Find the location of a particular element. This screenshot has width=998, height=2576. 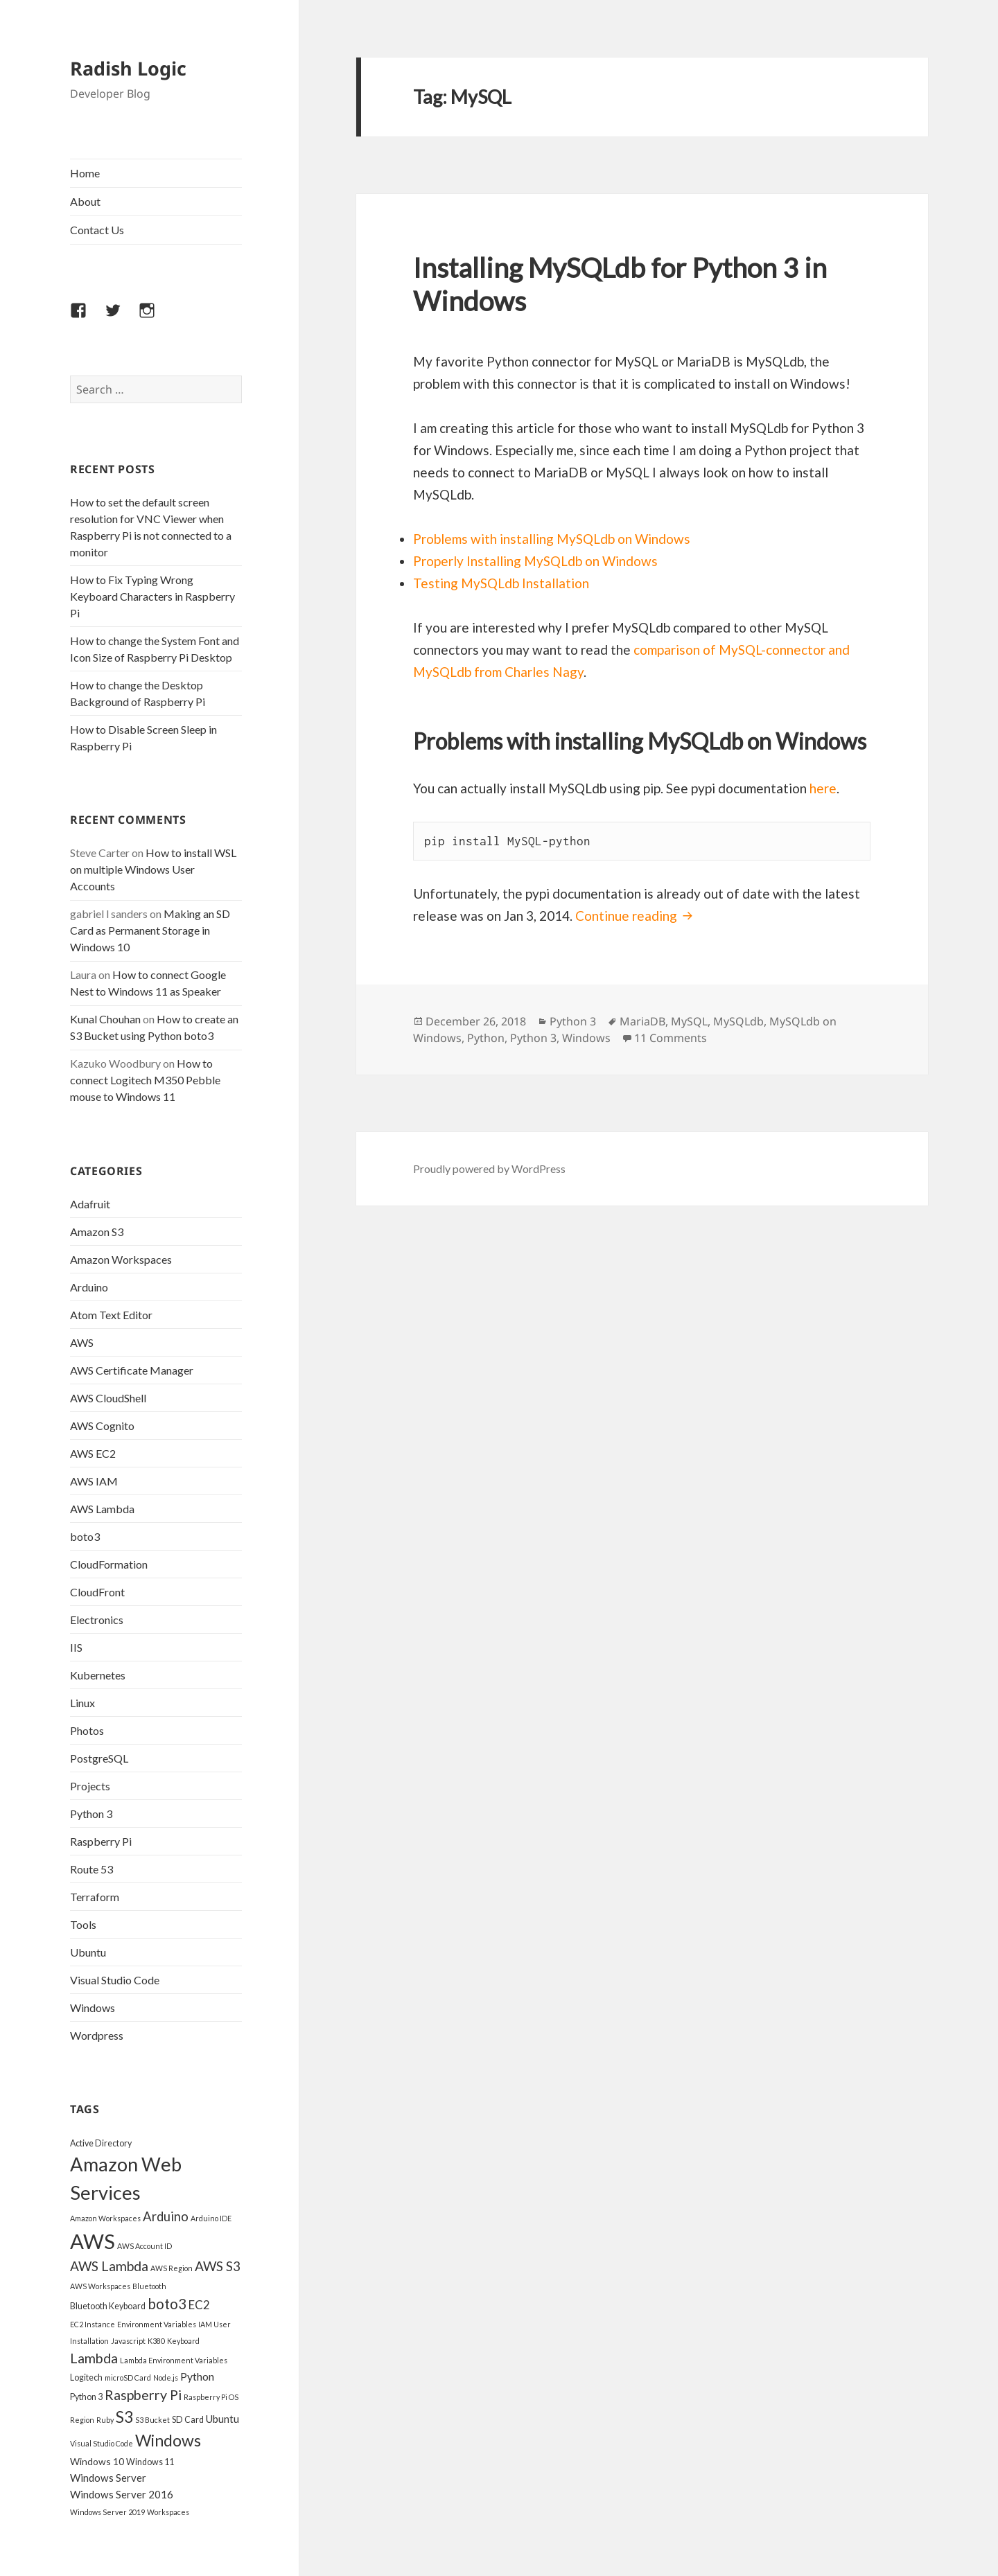

How to install WSL on multiple Windows User Accounts is located at coordinates (153, 869).